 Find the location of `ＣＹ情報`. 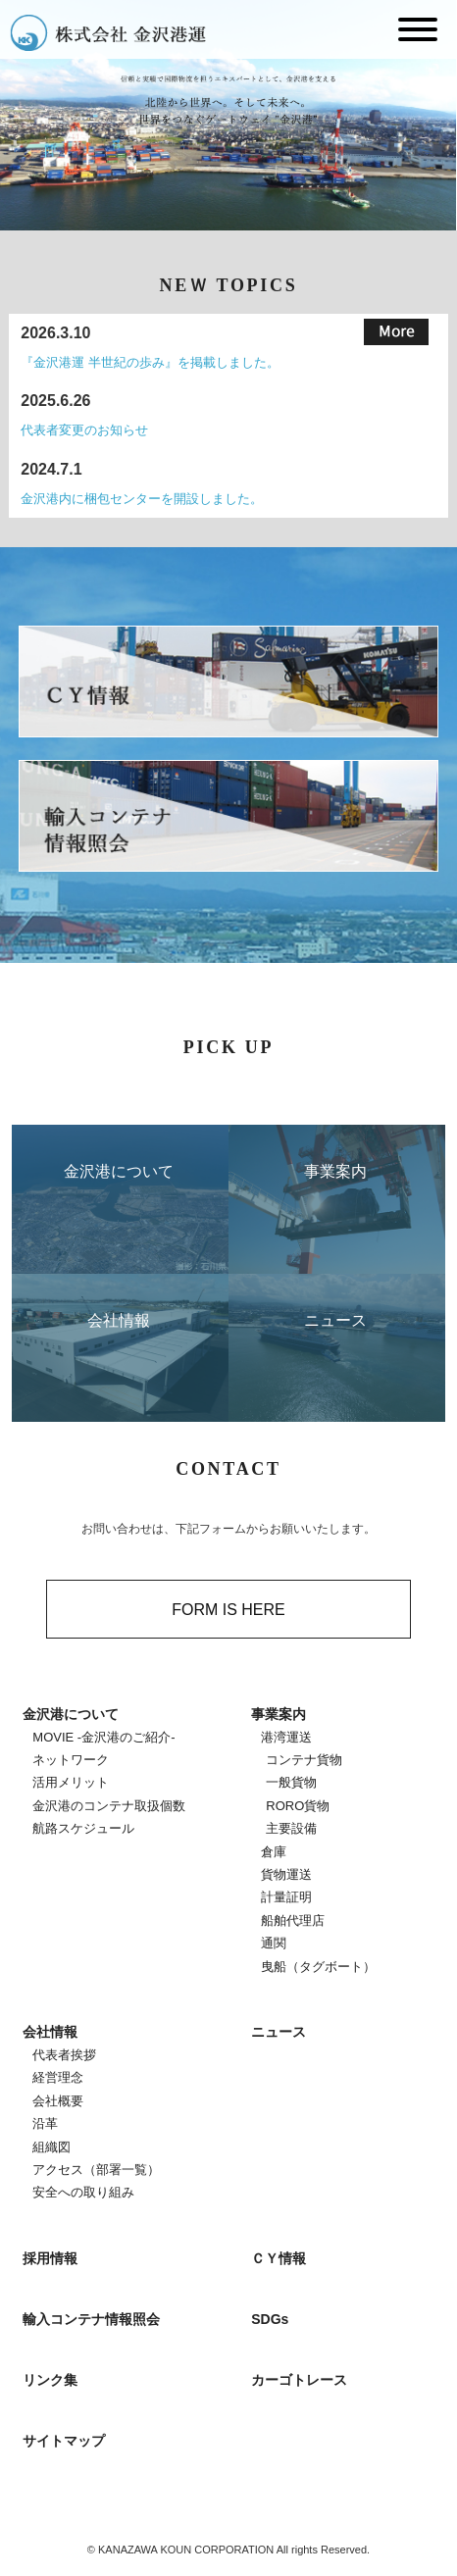

ＣＹ情報 is located at coordinates (278, 2258).